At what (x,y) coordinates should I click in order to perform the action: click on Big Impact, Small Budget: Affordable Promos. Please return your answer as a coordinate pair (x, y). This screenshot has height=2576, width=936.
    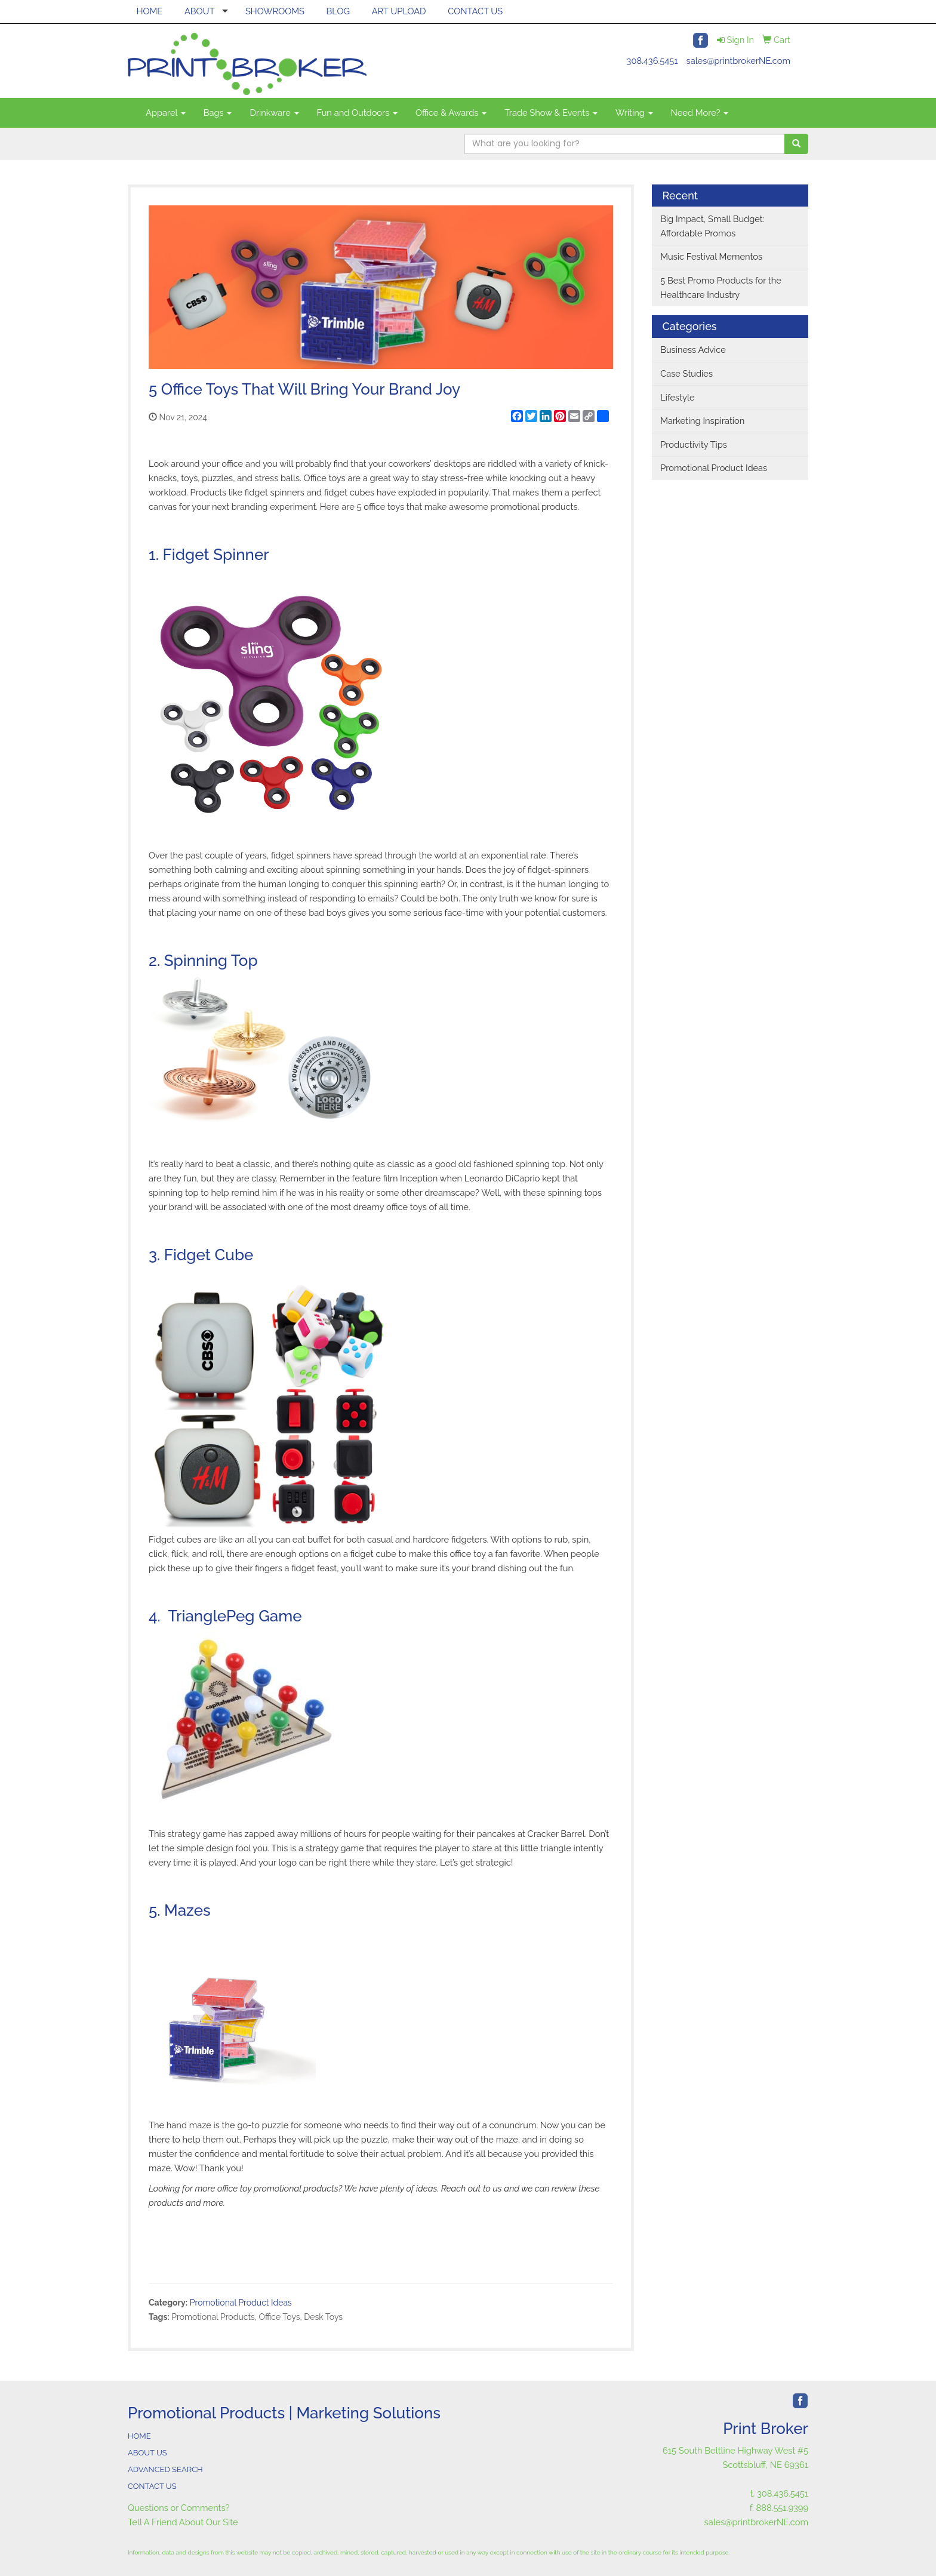
    Looking at the image, I should click on (712, 226).